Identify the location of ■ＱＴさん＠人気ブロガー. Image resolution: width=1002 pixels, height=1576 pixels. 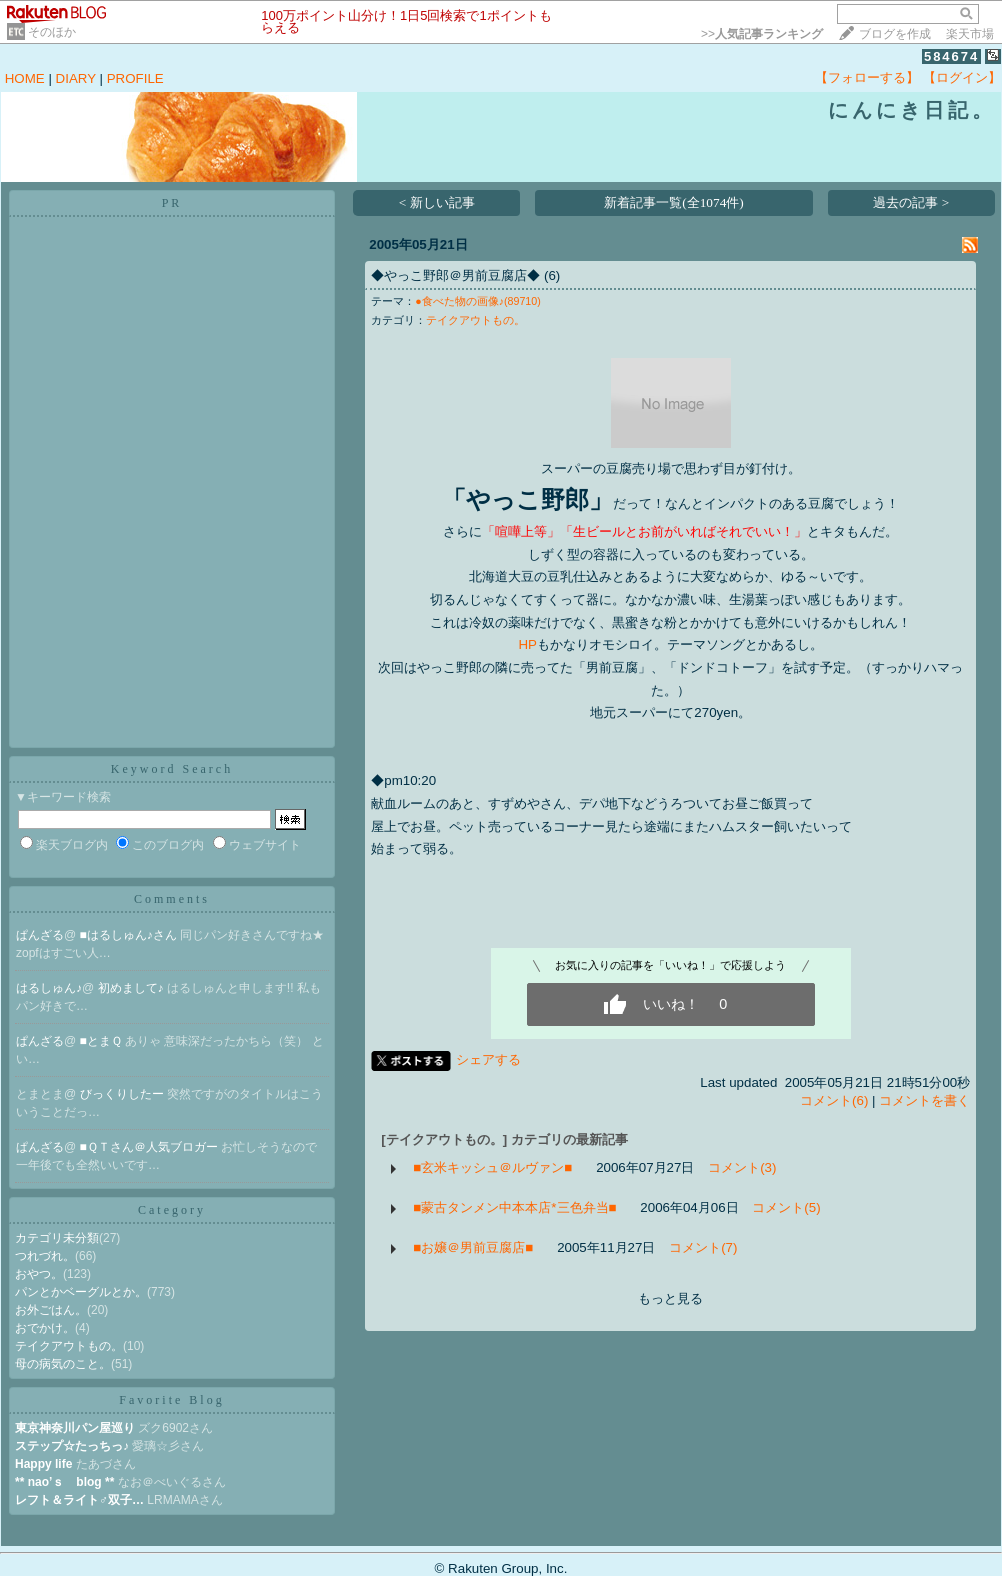
(151, 1147).